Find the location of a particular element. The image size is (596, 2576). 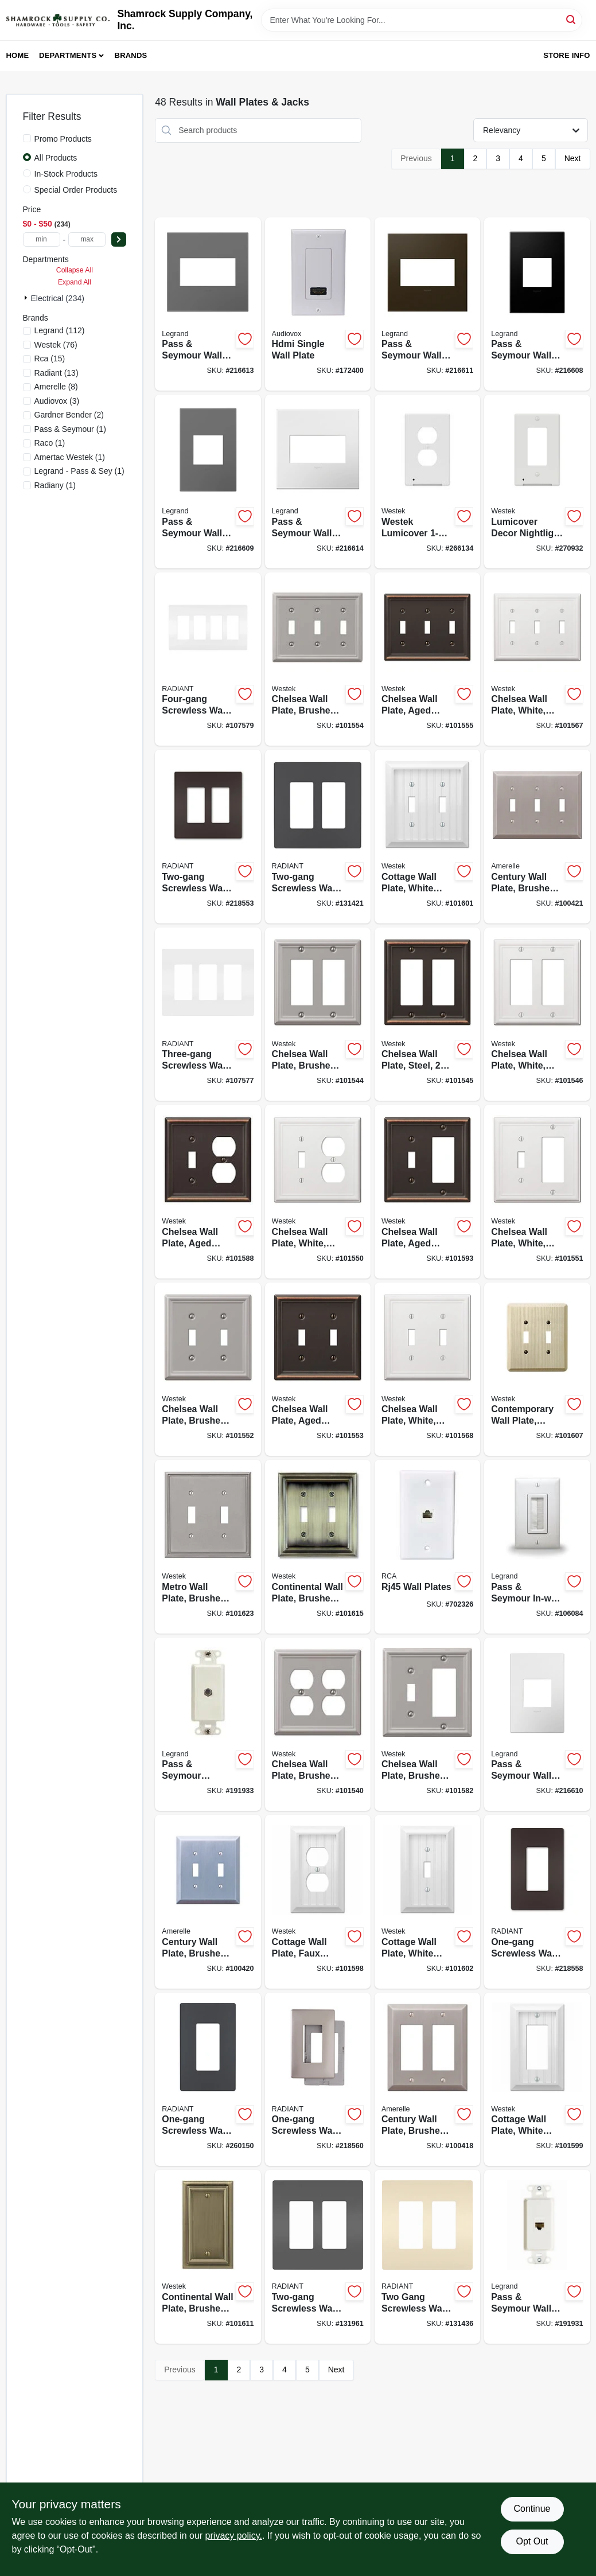

Departments is located at coordinates (67, 55).